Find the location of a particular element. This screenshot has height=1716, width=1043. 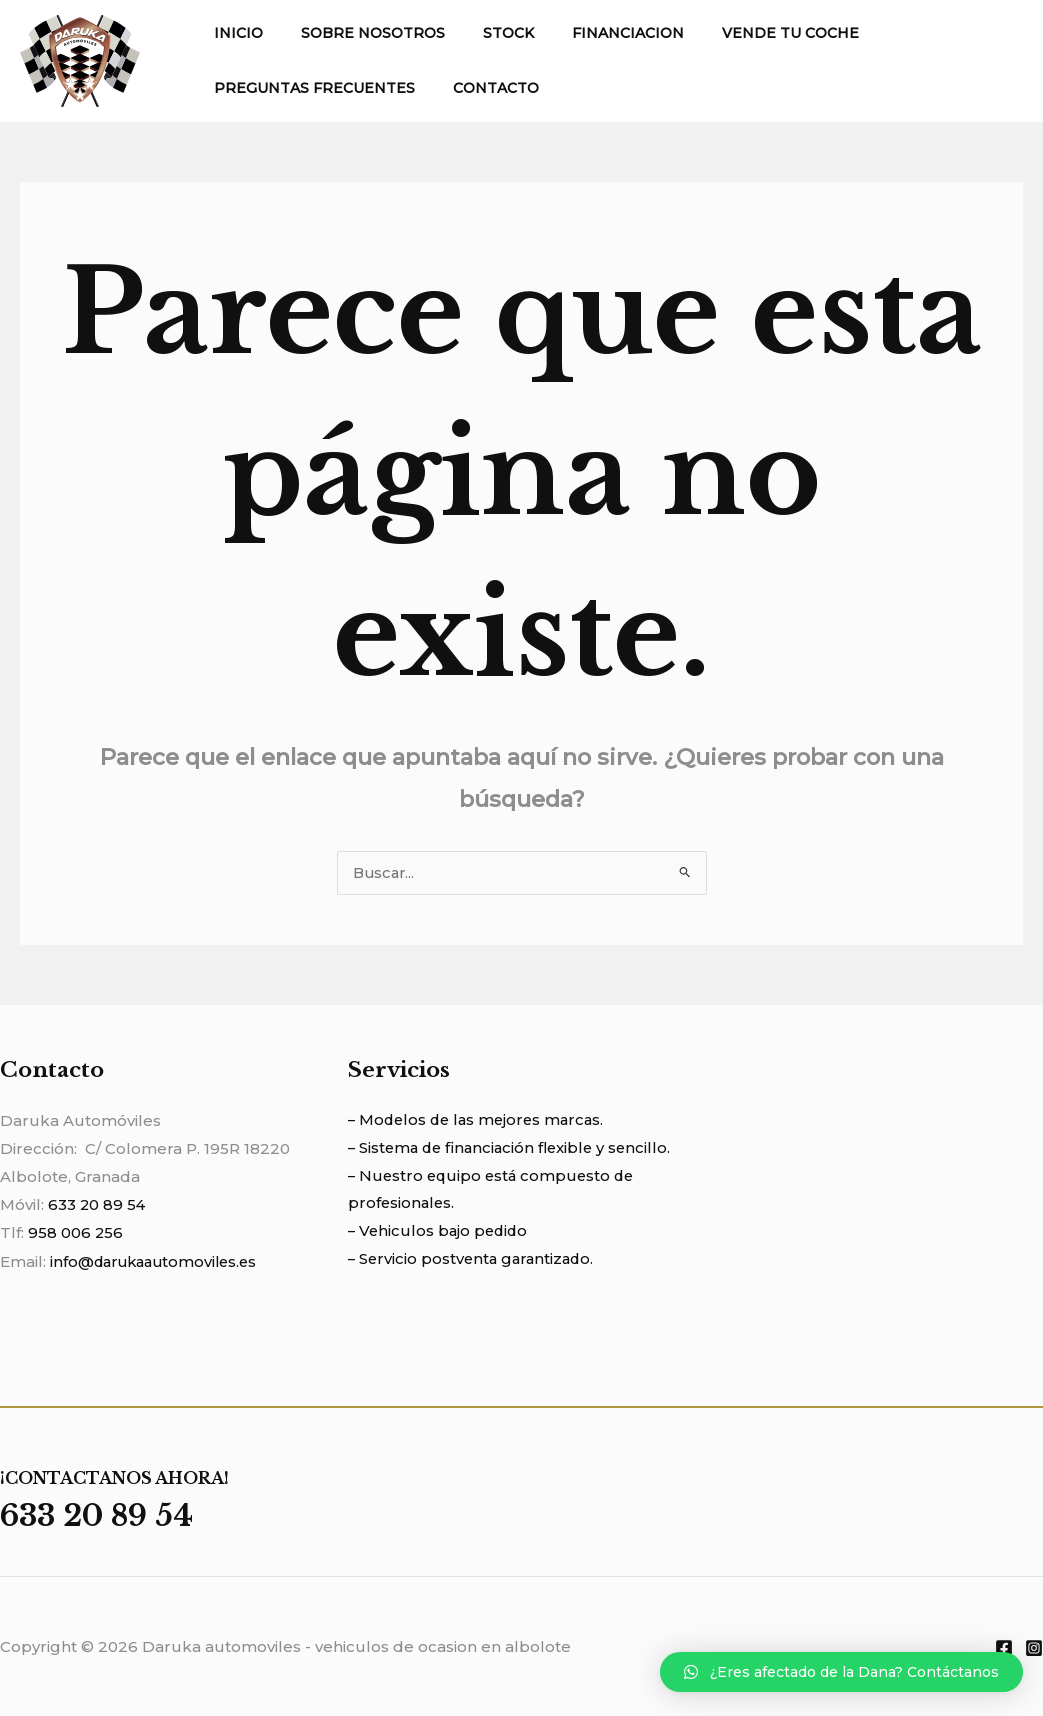

INICIO is located at coordinates (233, 33).